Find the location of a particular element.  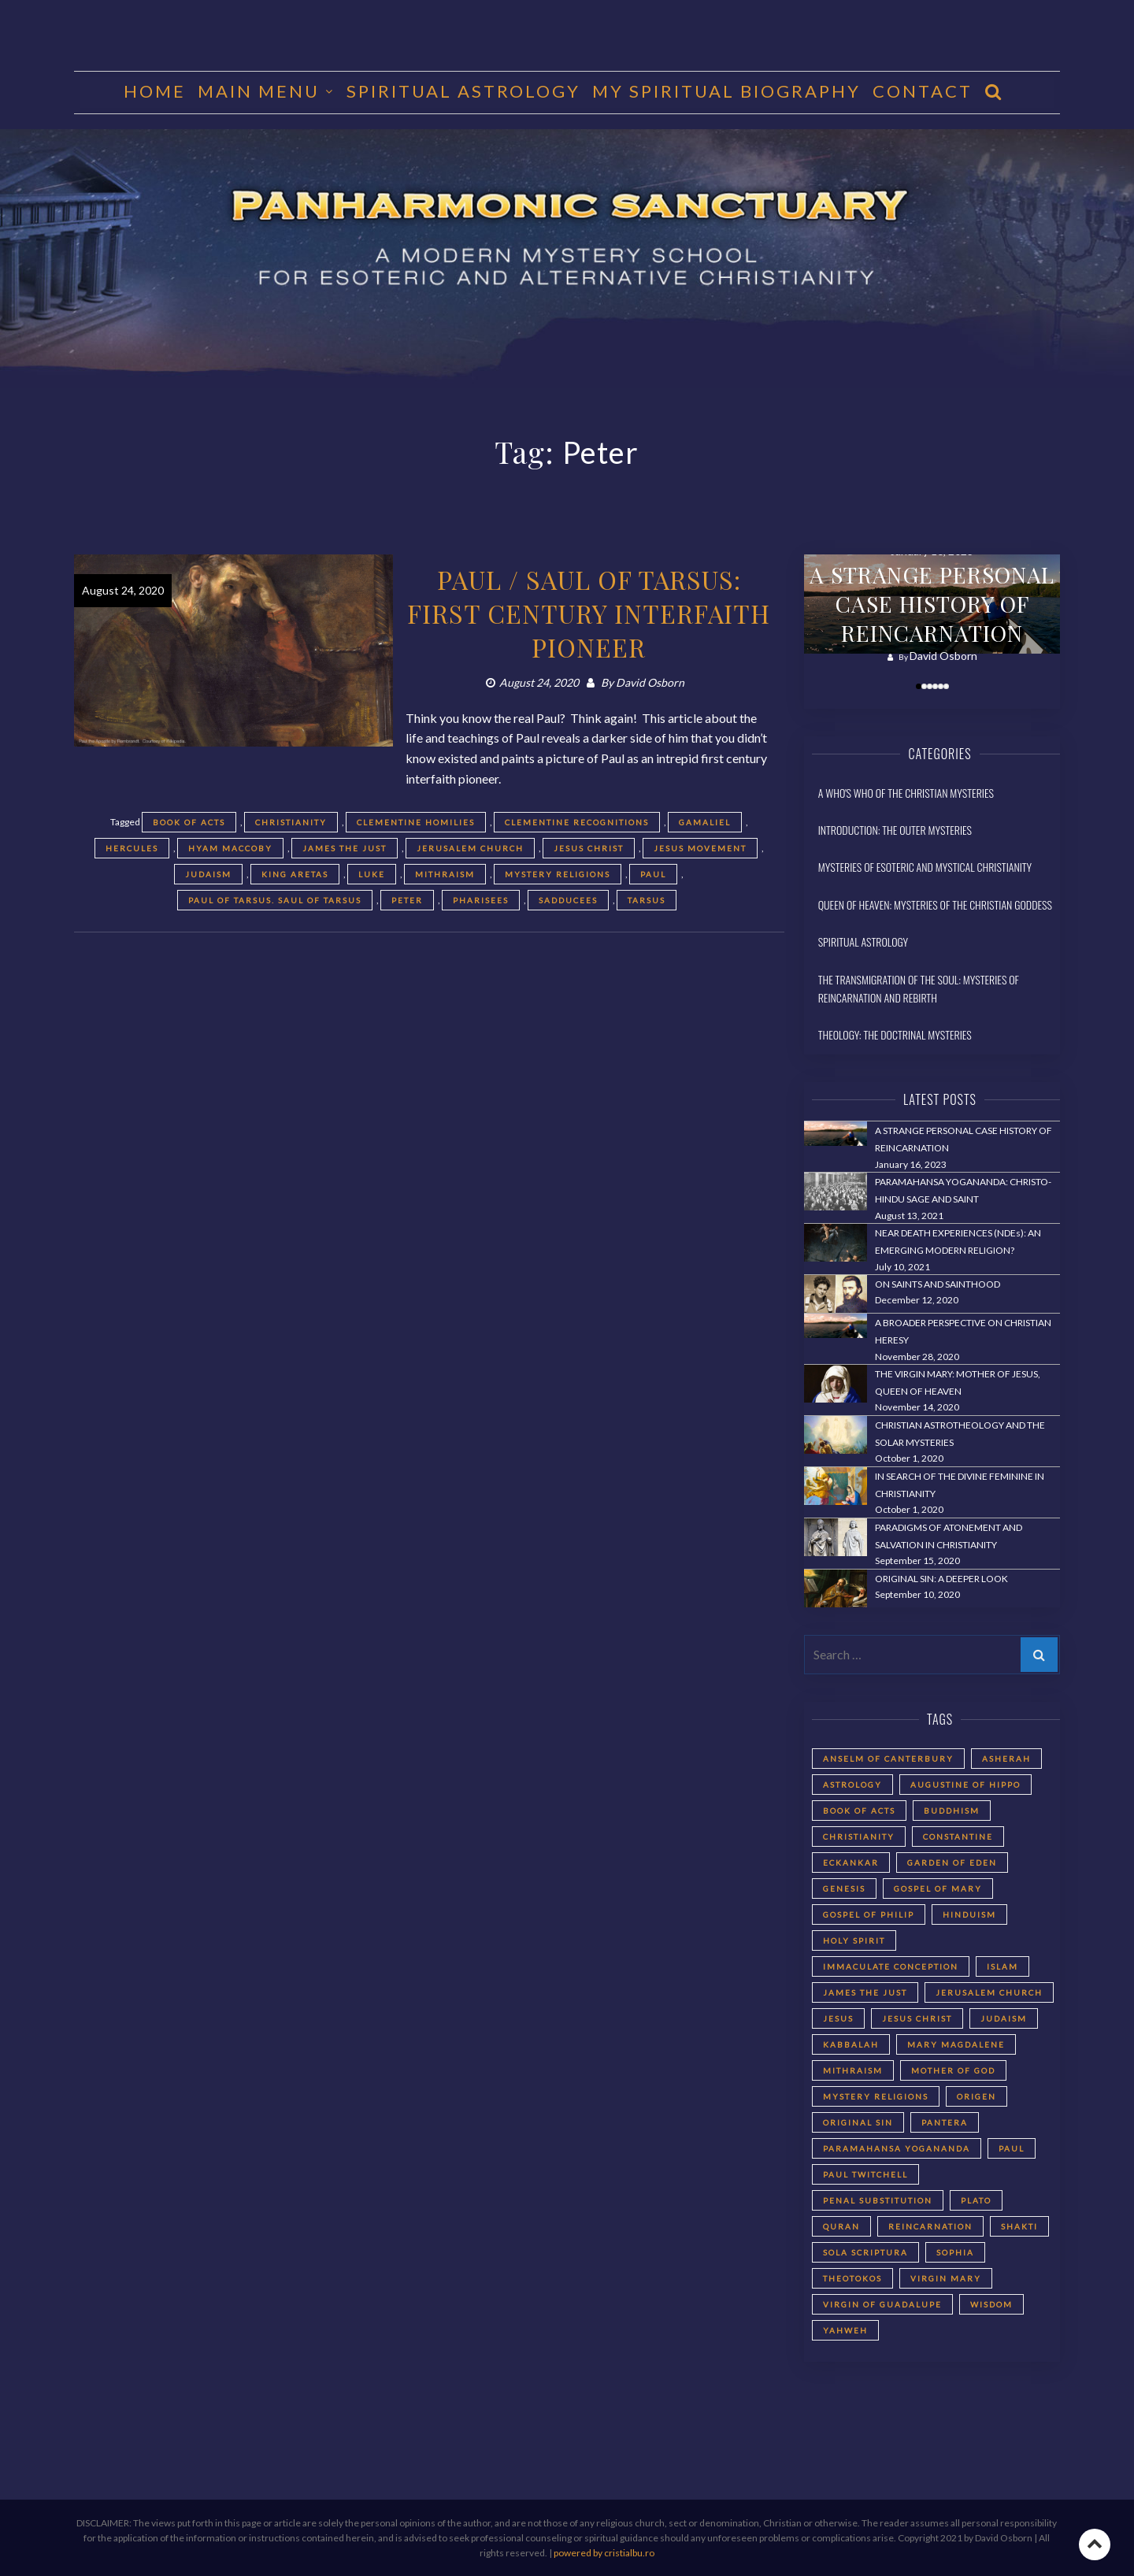

Asherah [Asherah (2 items)] is located at coordinates (1006, 1758).